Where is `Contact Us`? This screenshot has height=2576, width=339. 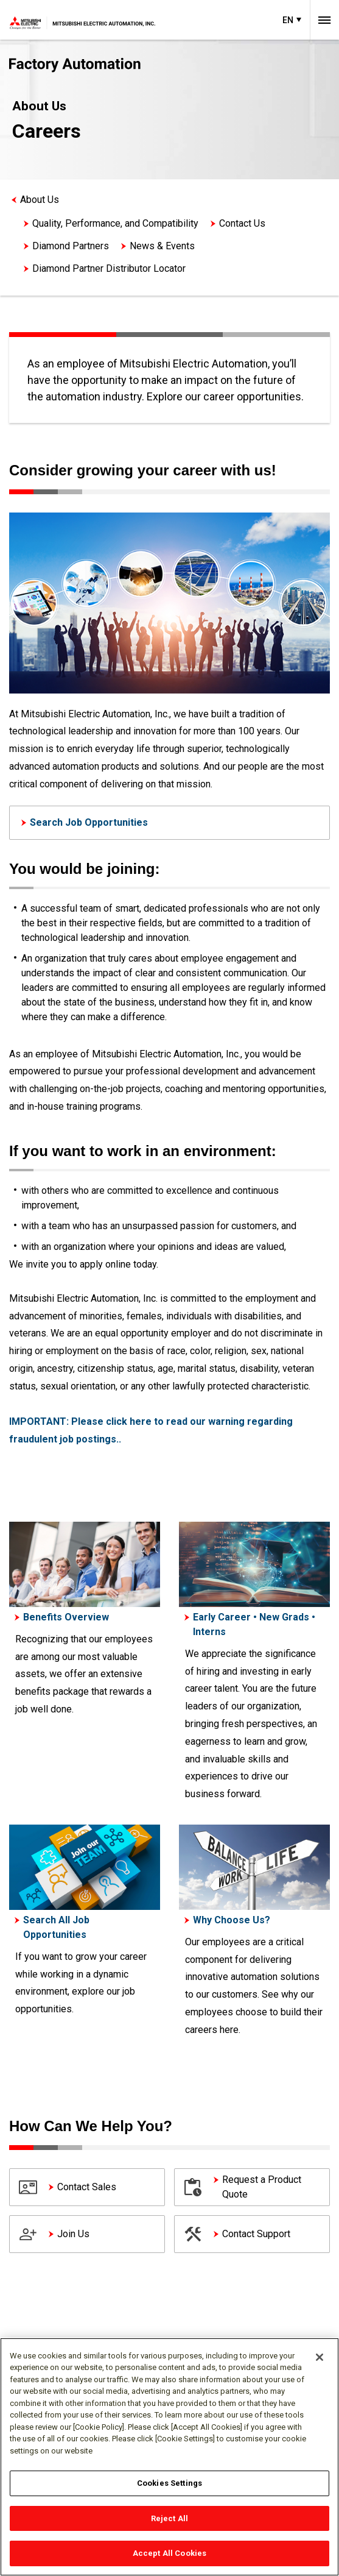 Contact Us is located at coordinates (242, 223).